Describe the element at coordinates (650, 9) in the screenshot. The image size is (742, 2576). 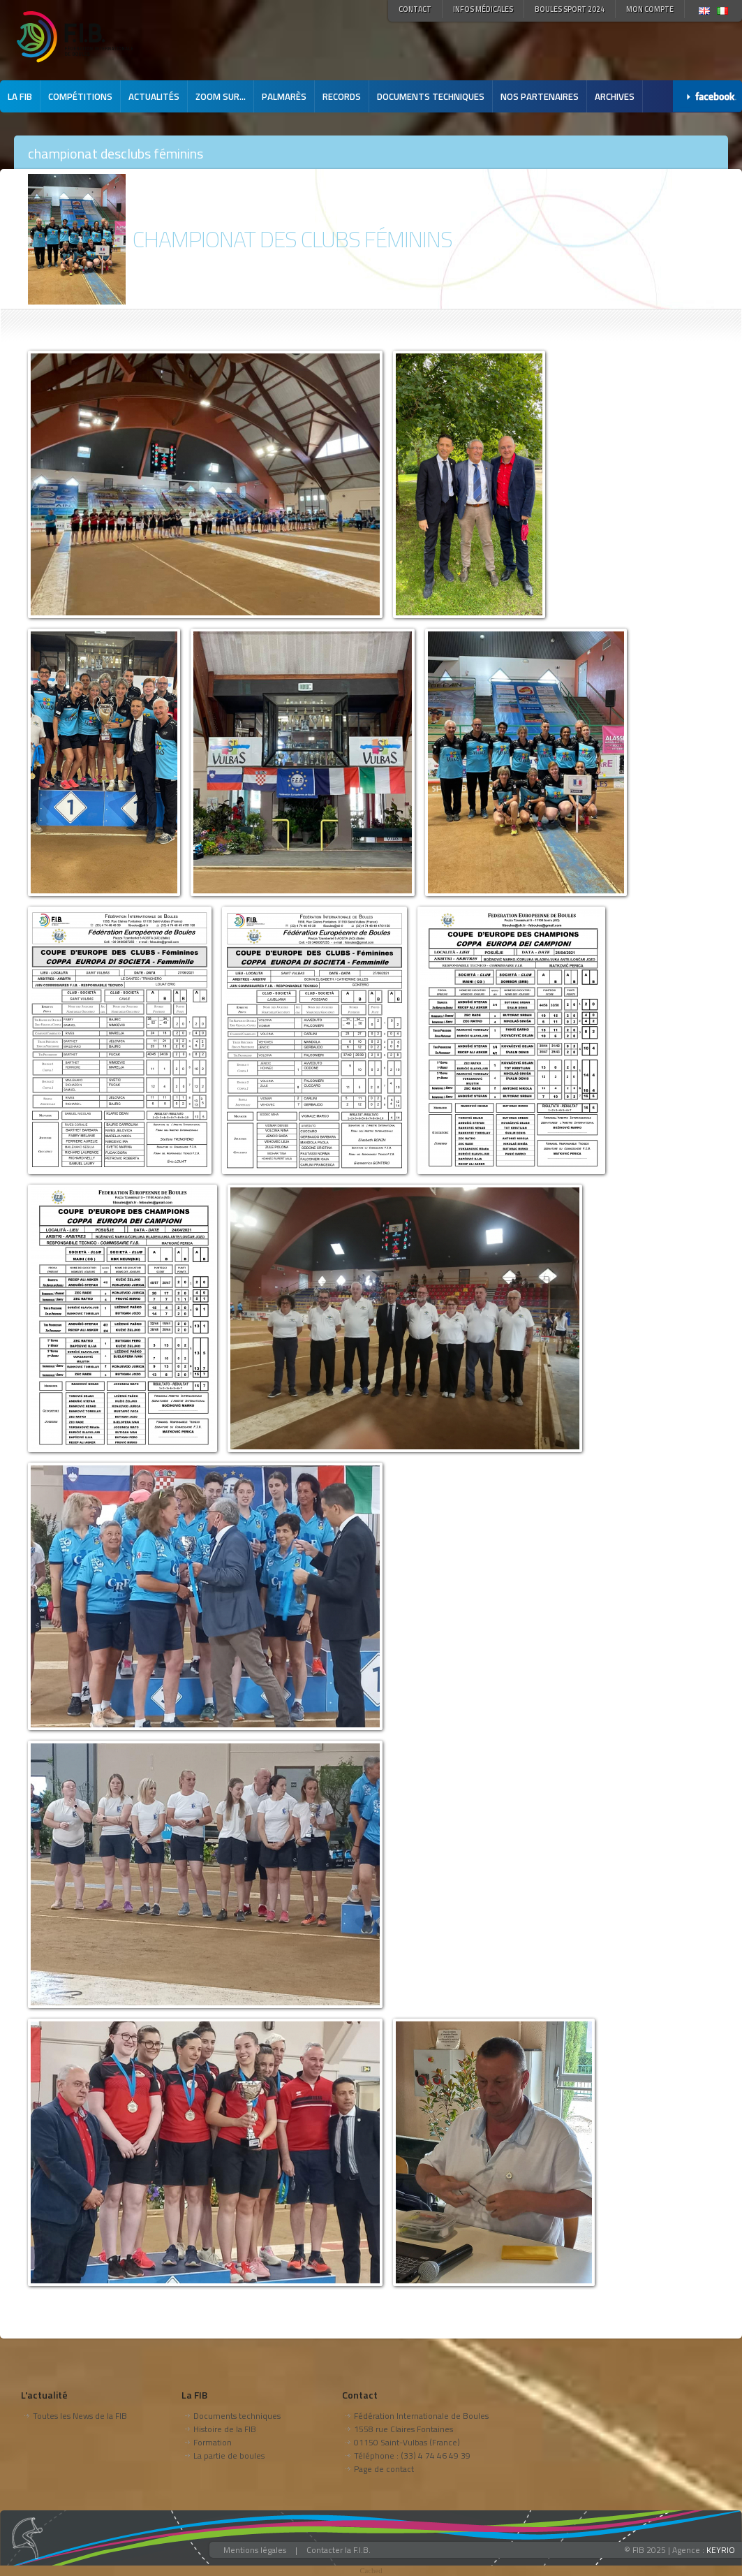
I see `Mon compte` at that location.